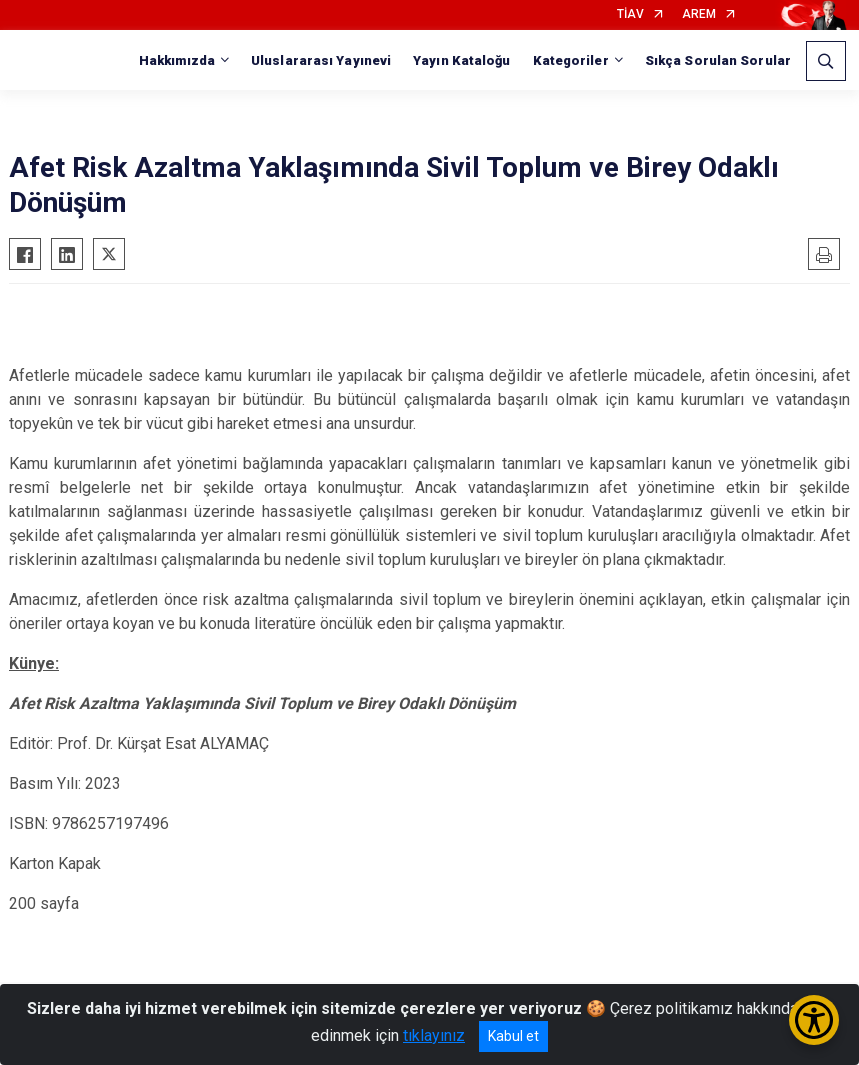 This screenshot has width=859, height=1065. Describe the element at coordinates (718, 60) in the screenshot. I see `Sıkça Sorulan Sorular` at that location.